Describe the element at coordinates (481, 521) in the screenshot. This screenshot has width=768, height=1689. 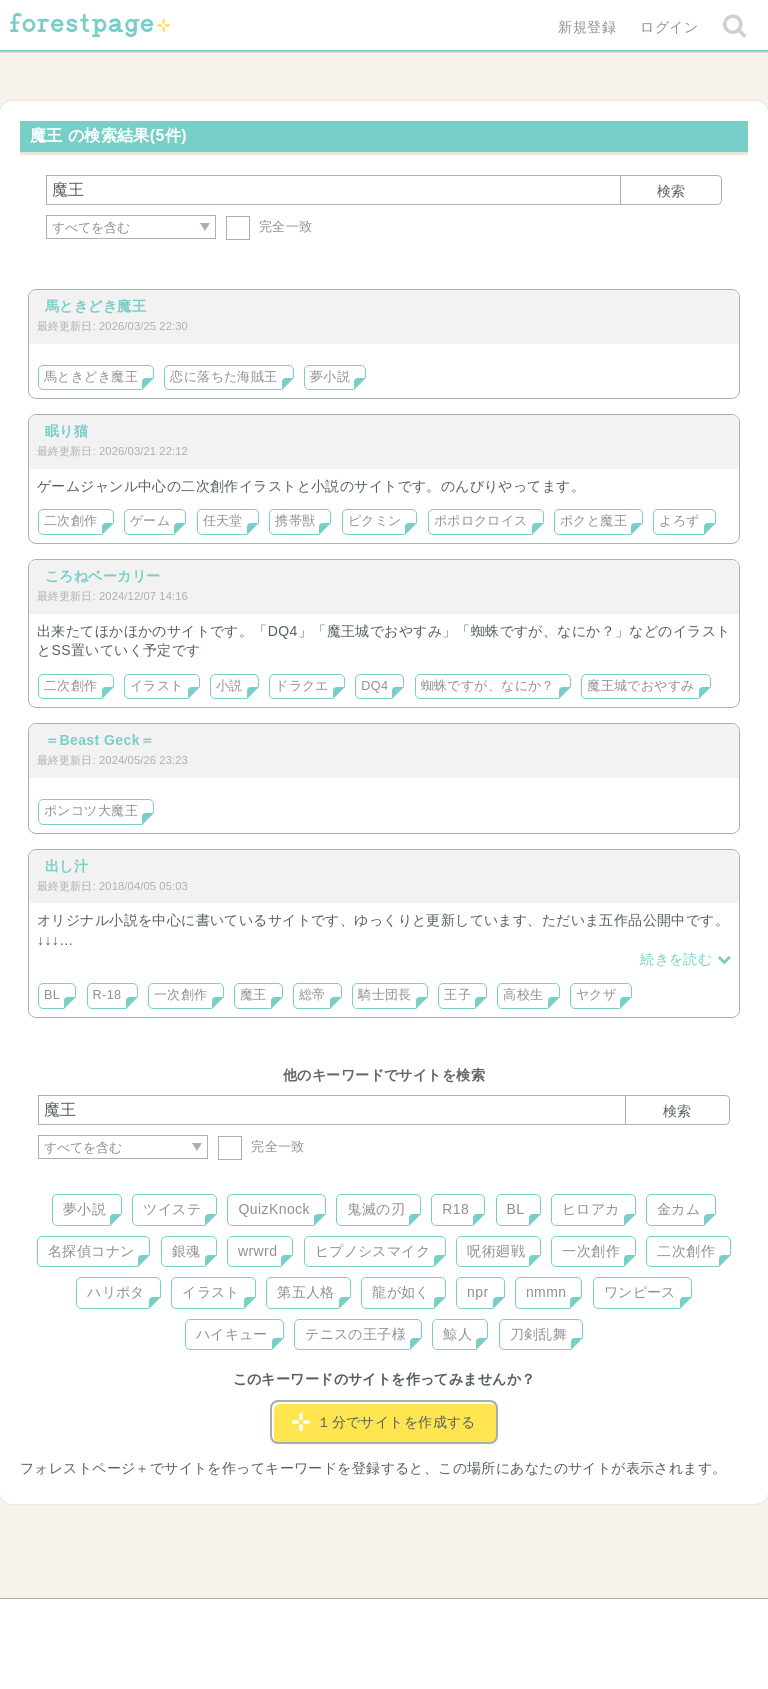
I see `ポポロクロイス` at that location.